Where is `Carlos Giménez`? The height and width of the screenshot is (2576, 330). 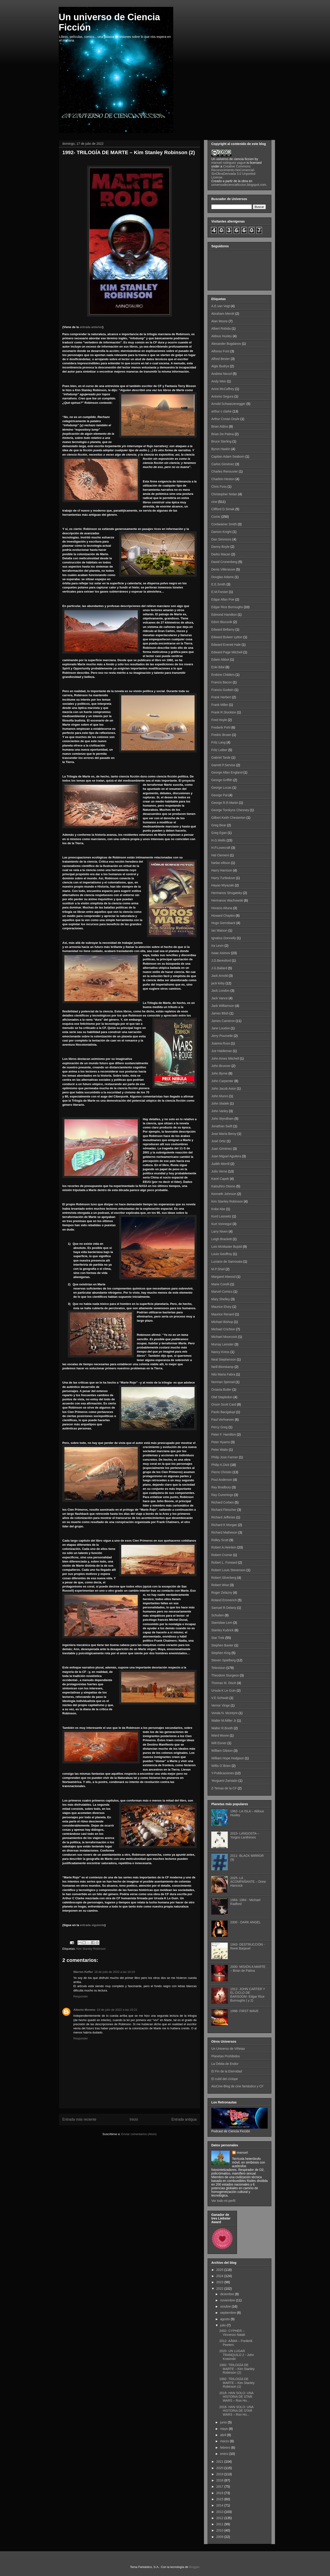 Carlos Giménez is located at coordinates (222, 464).